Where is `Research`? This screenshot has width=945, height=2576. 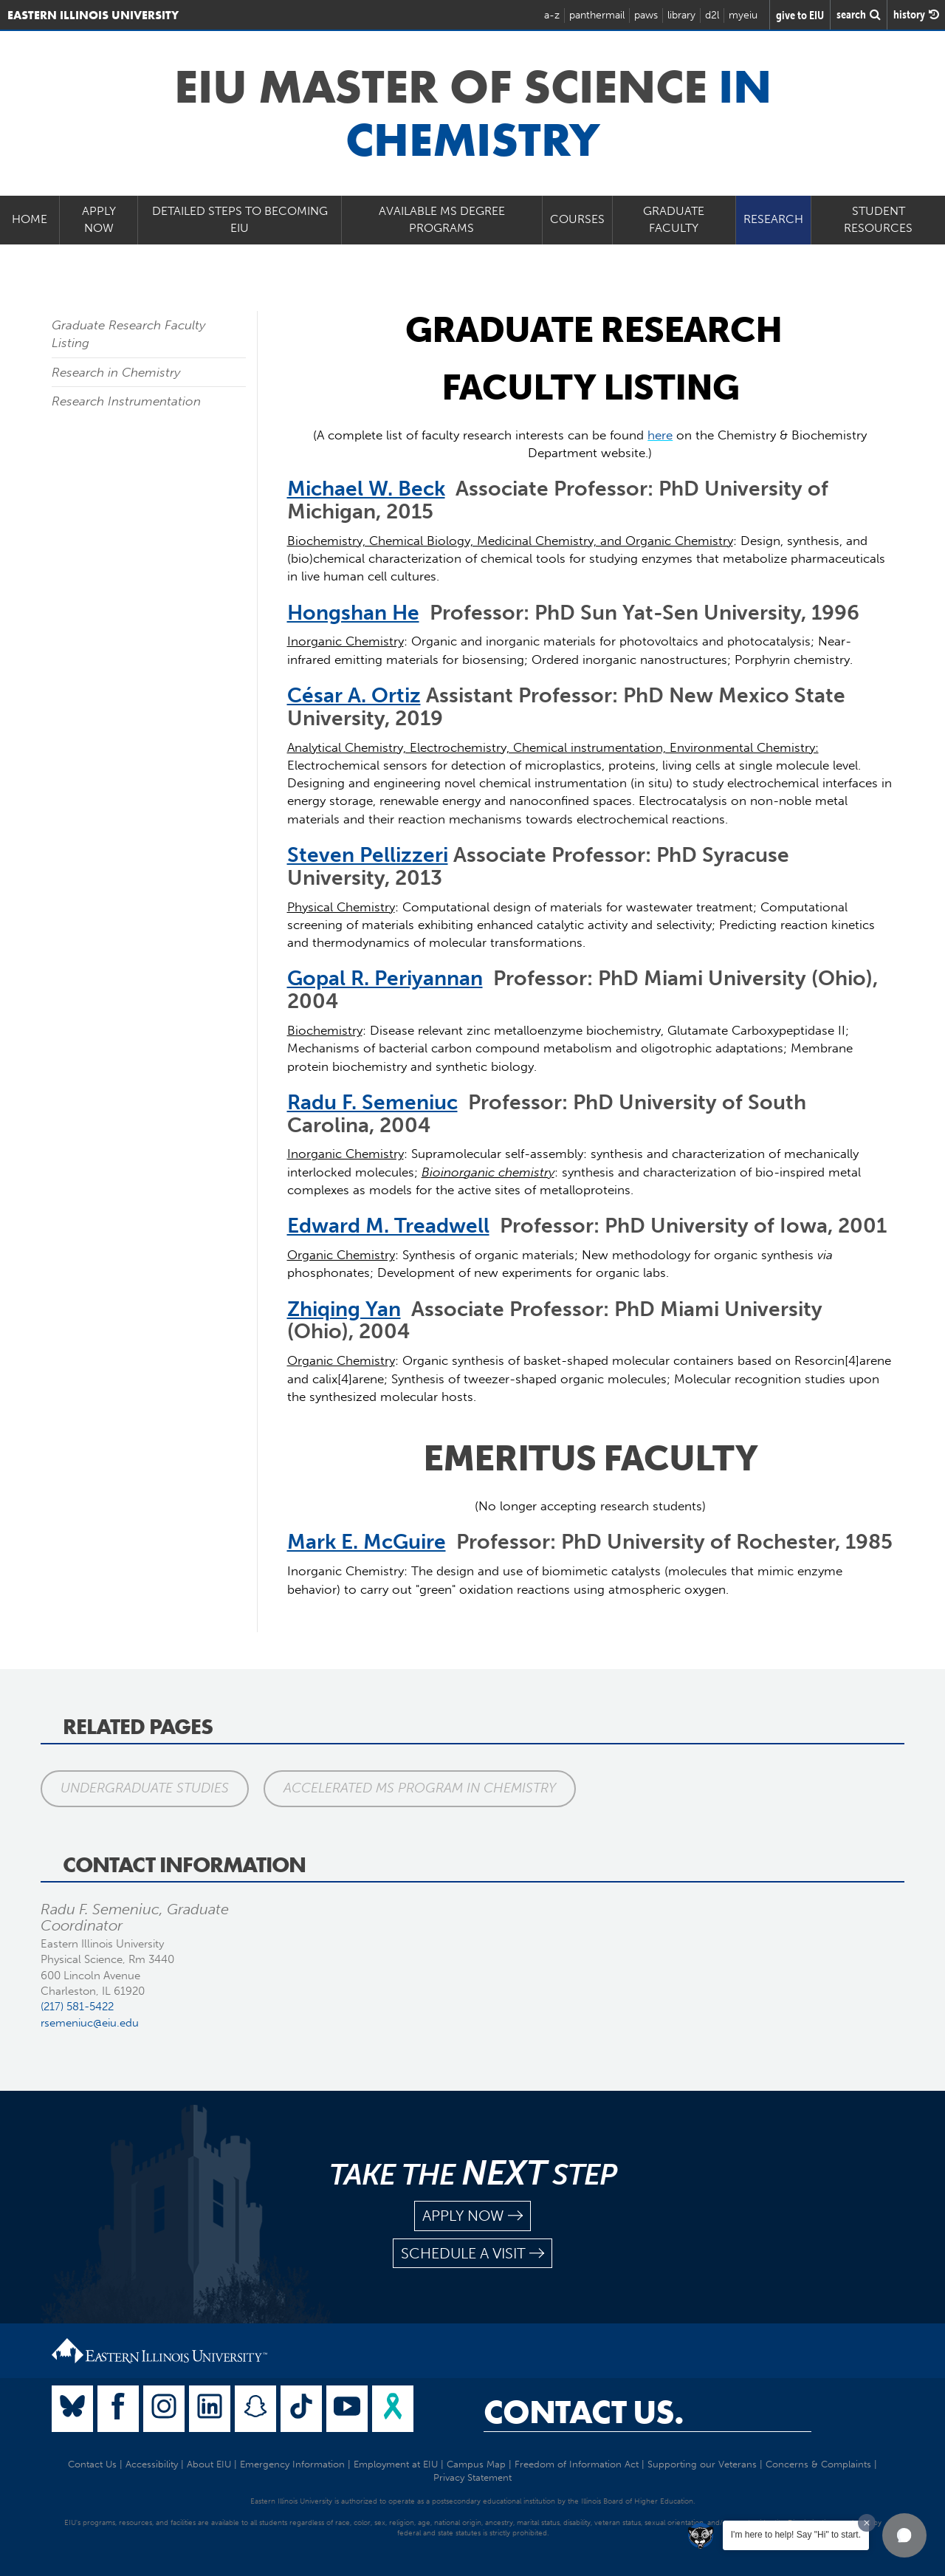 Research is located at coordinates (773, 219).